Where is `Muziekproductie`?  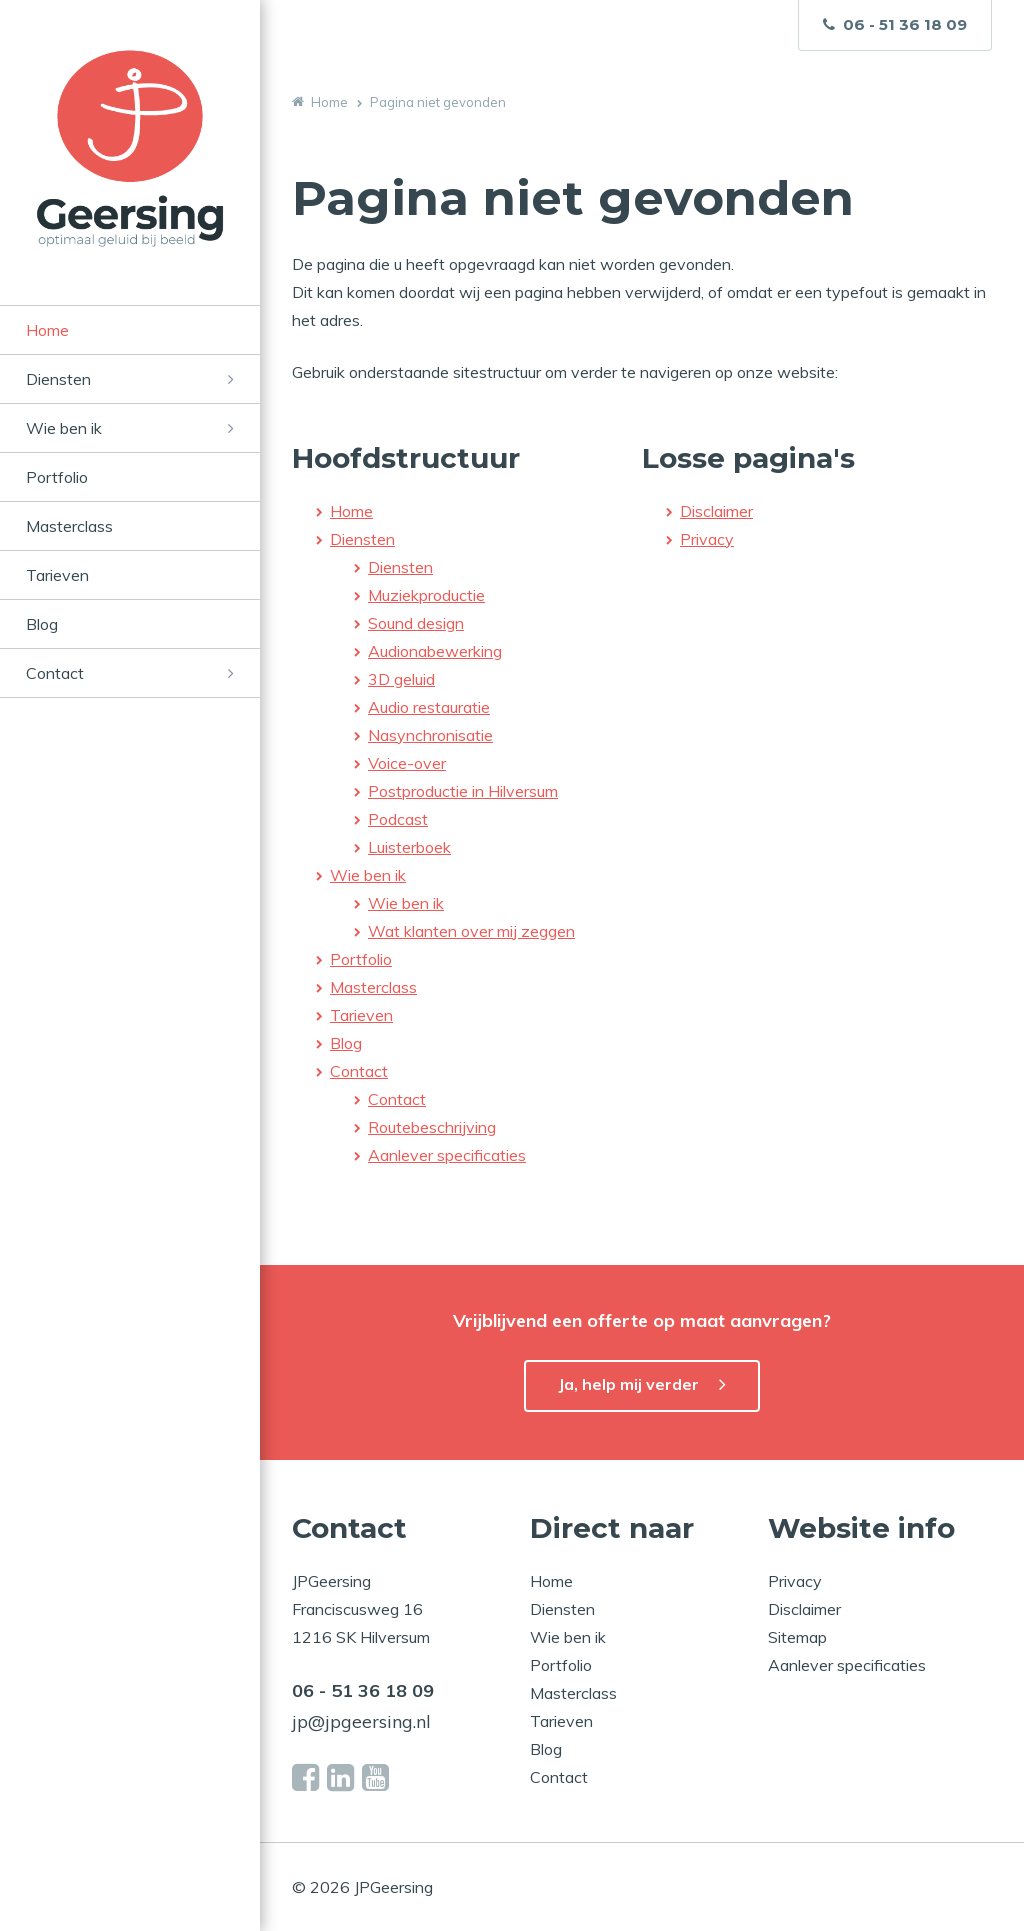
Muziekproductie is located at coordinates (426, 595).